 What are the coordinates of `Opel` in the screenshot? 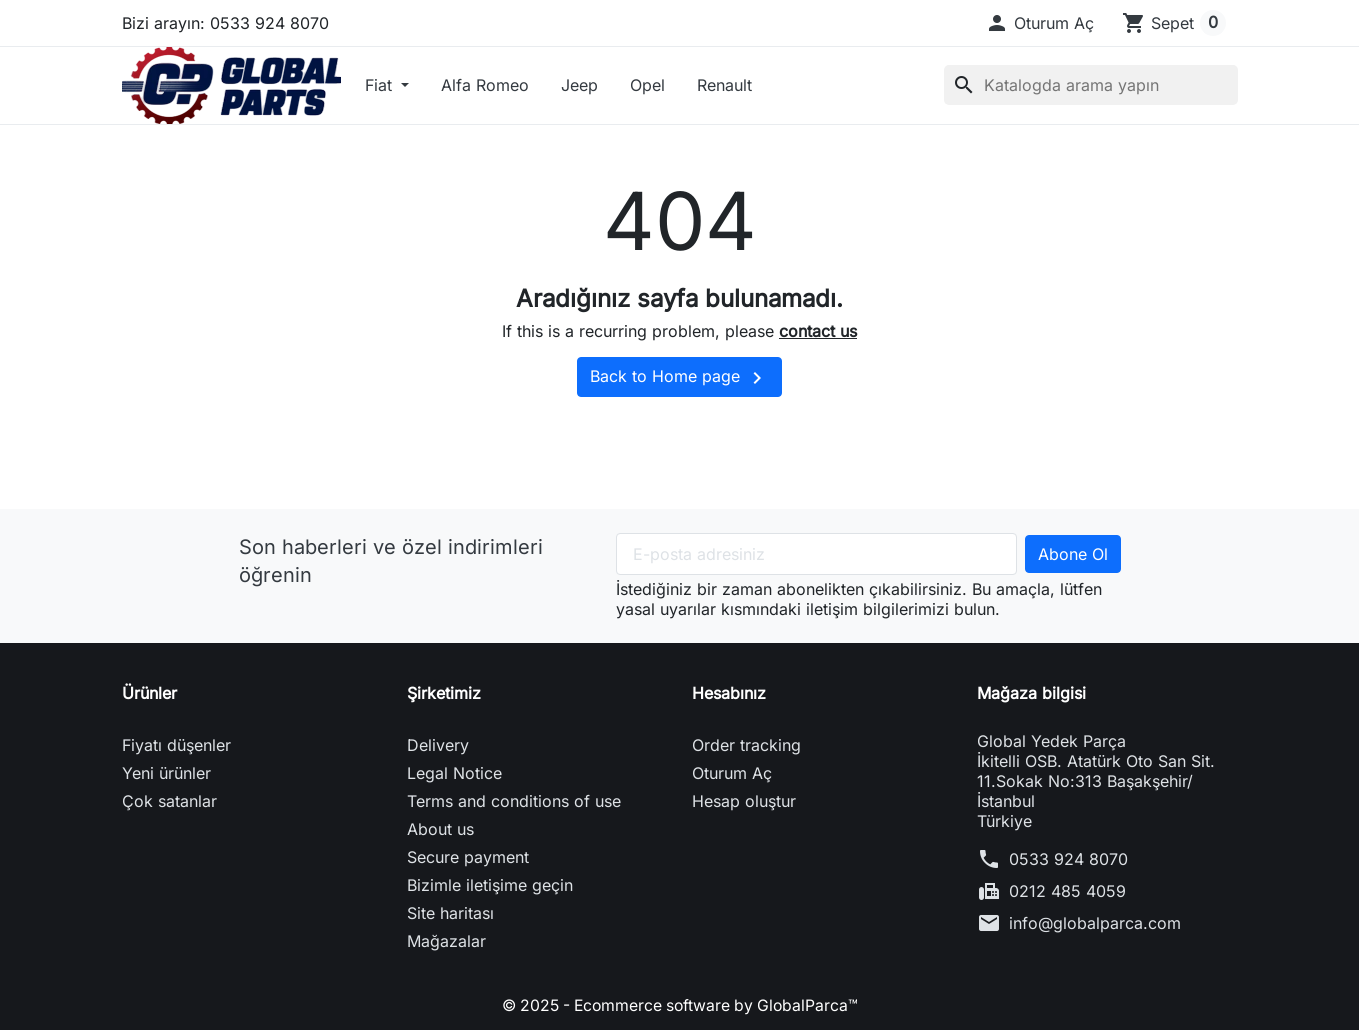 It's located at (647, 85).